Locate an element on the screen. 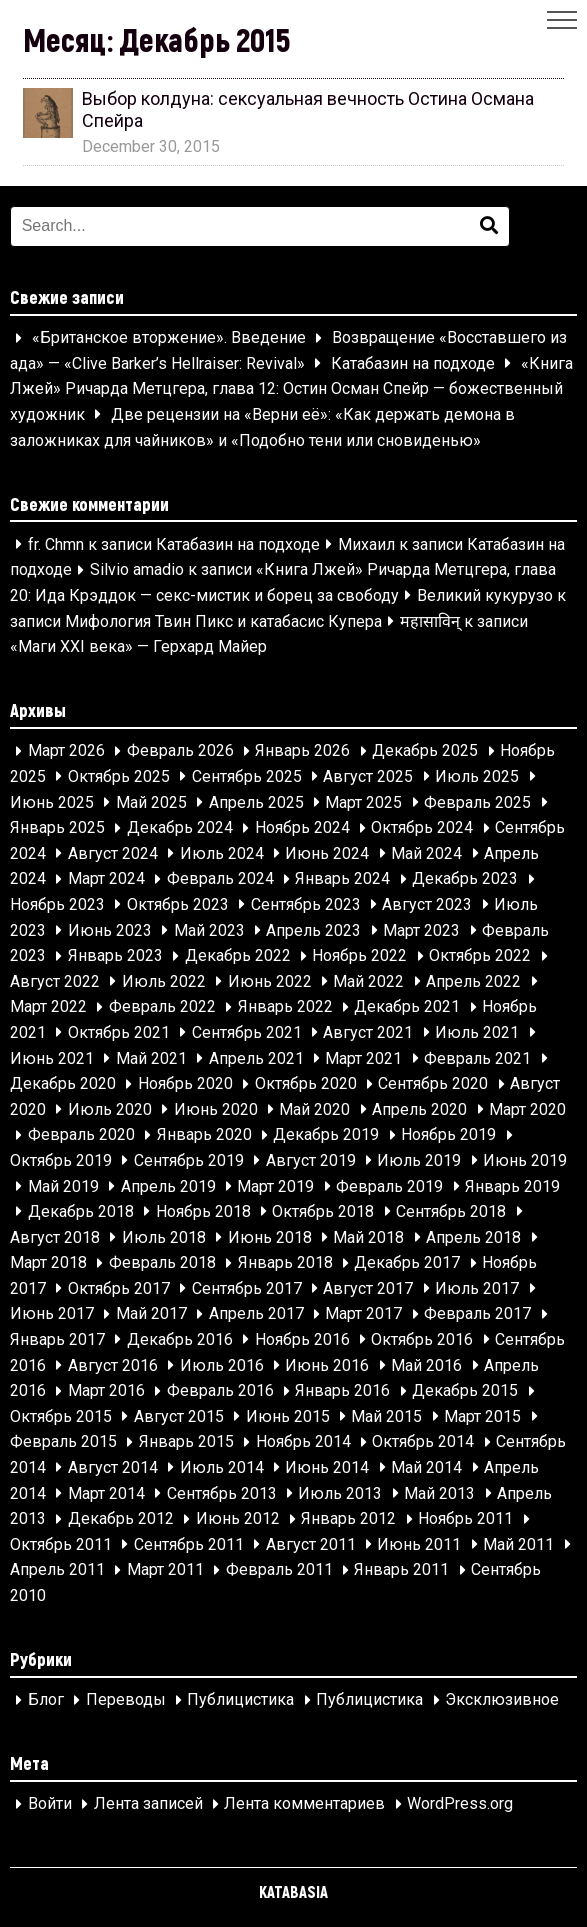  Июль 2024 is located at coordinates (222, 853).